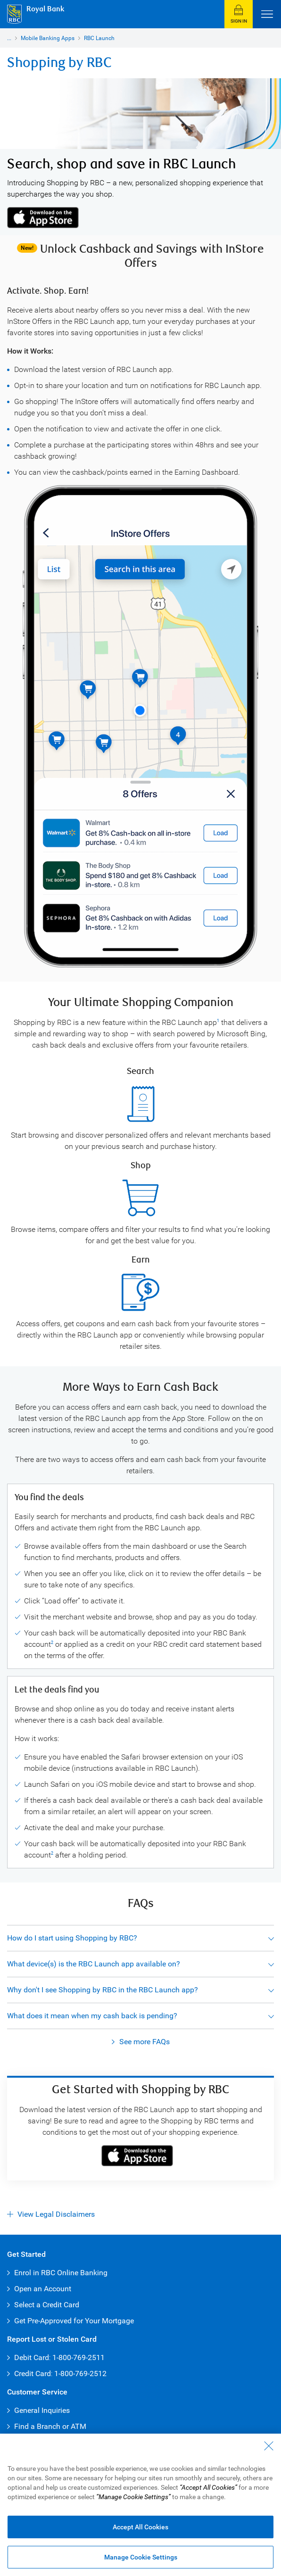 This screenshot has height=2576, width=281. I want to click on [Close - By closing this dialog, you have accepted all cookies.], so click(268, 2446).